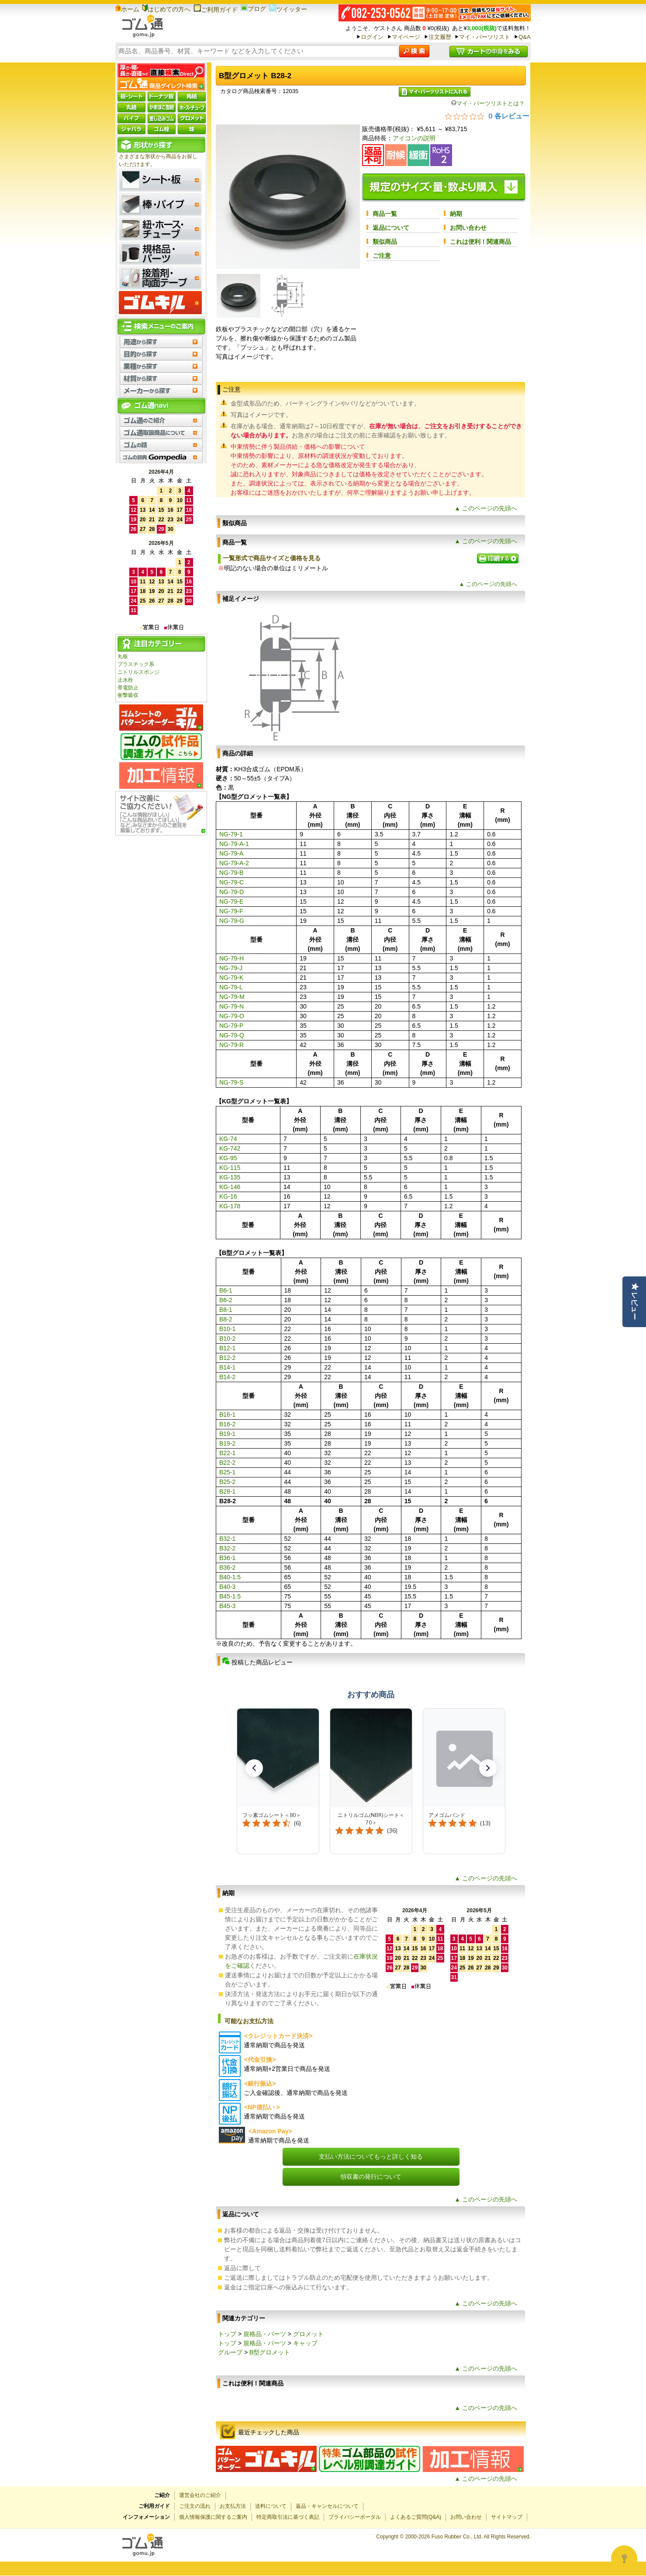 This screenshot has width=646, height=2576. What do you see at coordinates (229, 1167) in the screenshot?
I see `KG-115` at bounding box center [229, 1167].